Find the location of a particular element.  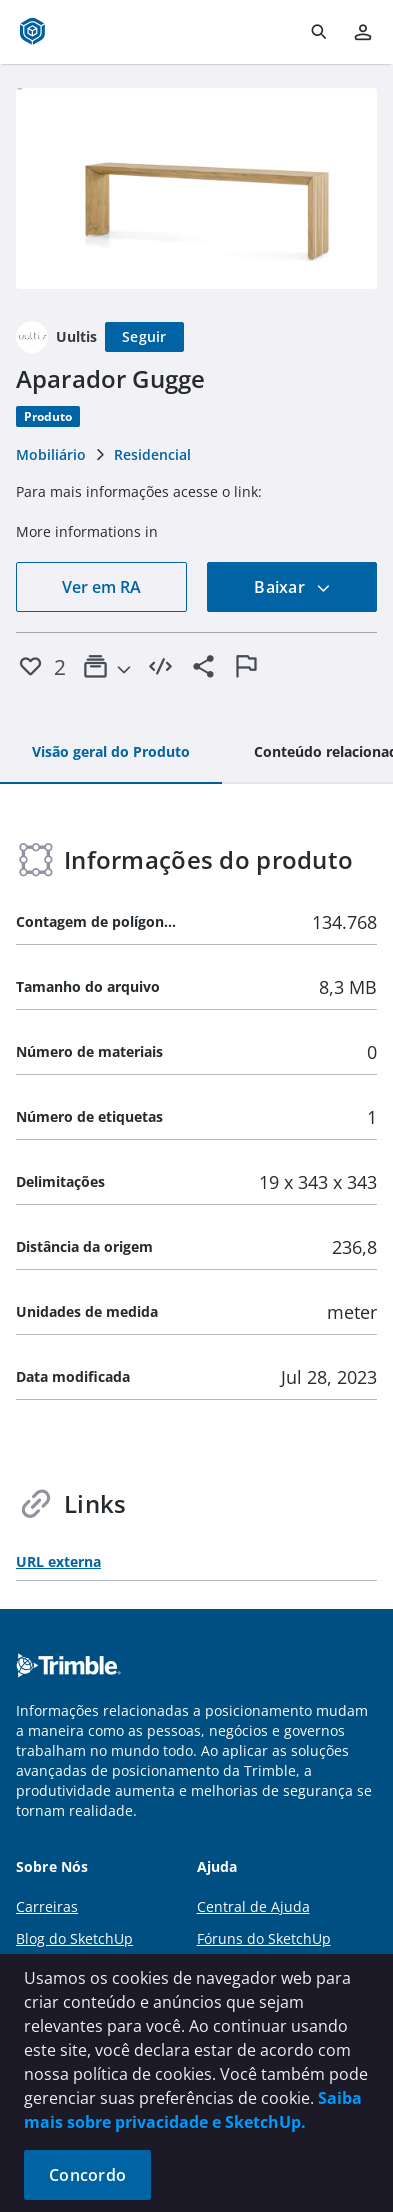

Concordo is located at coordinates (87, 2175).